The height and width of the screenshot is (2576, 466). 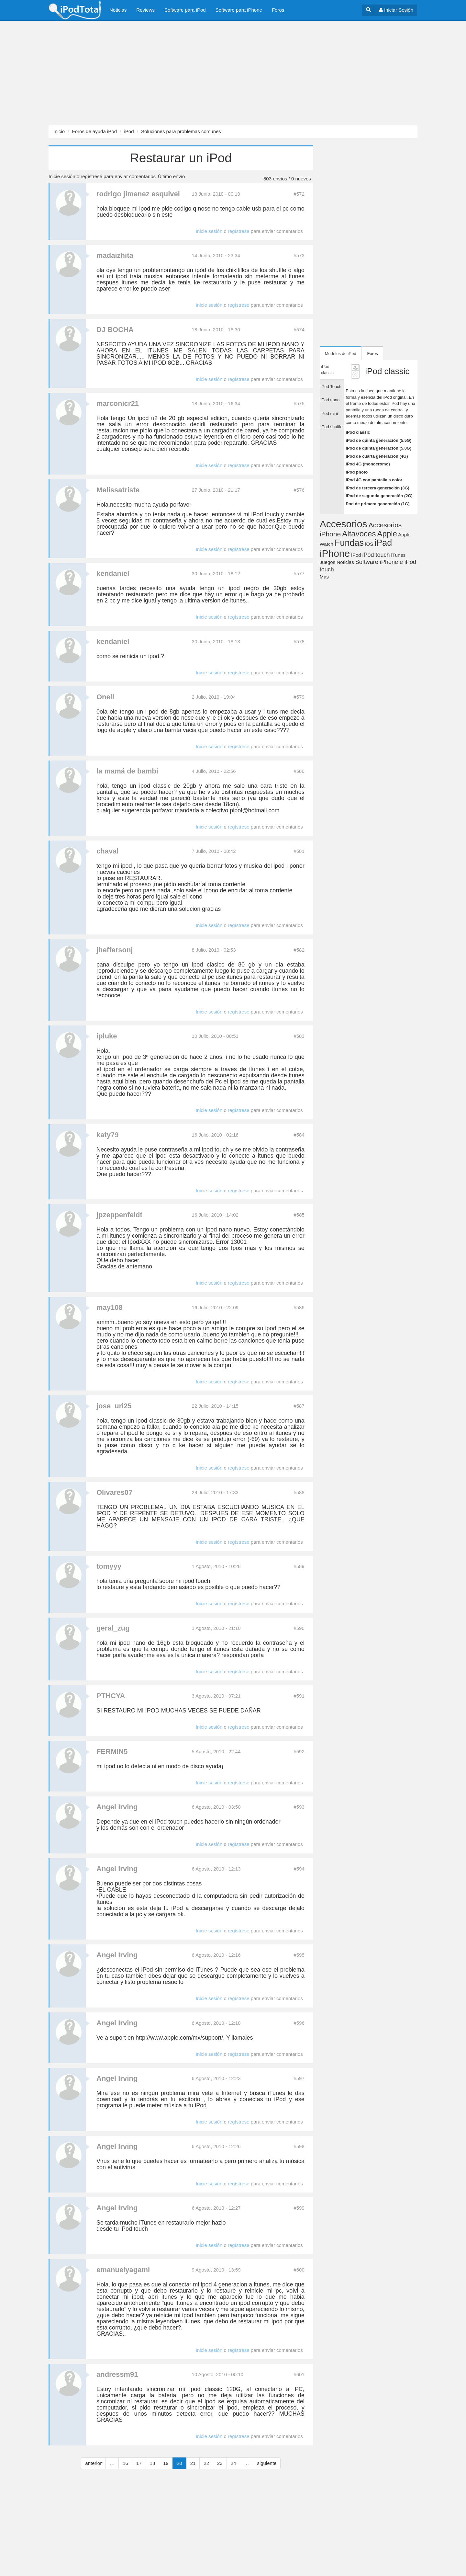 What do you see at coordinates (127, 771) in the screenshot?
I see `la mamá de bambi` at bounding box center [127, 771].